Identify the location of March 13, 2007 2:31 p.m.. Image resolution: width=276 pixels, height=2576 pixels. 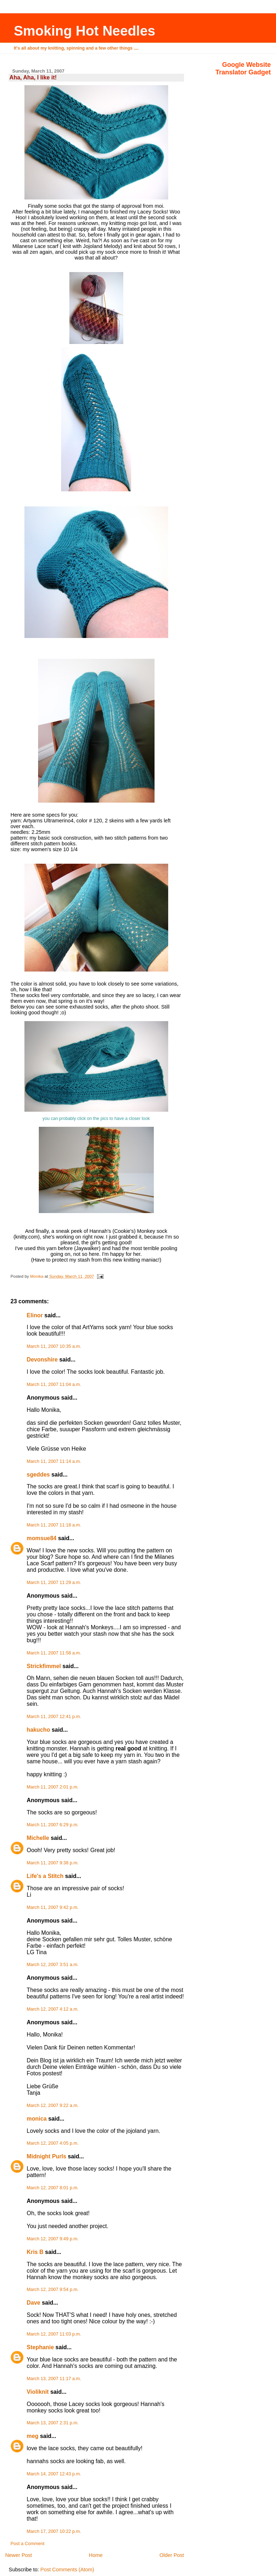
(52, 2422).